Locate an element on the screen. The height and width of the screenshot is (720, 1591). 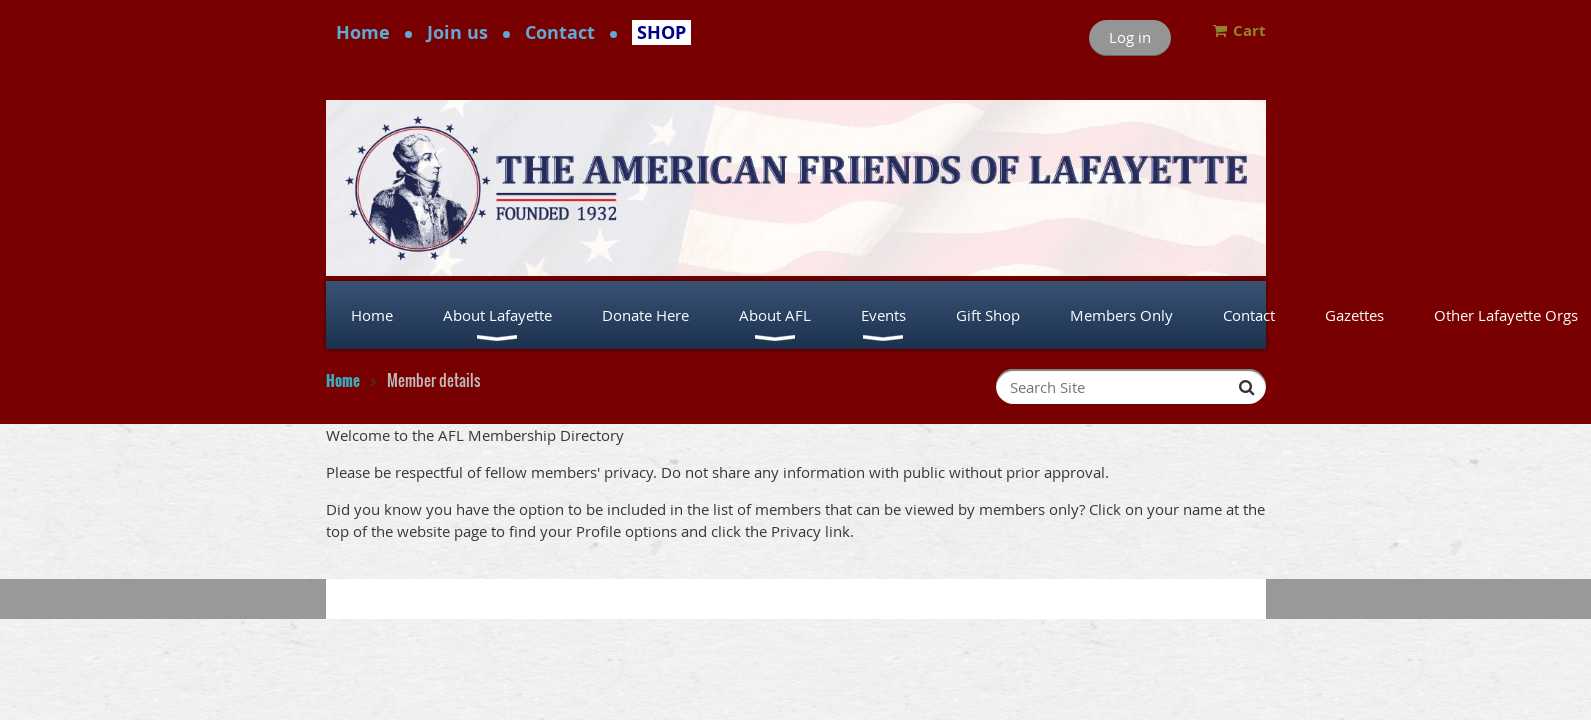
Join us is located at coordinates (457, 32).